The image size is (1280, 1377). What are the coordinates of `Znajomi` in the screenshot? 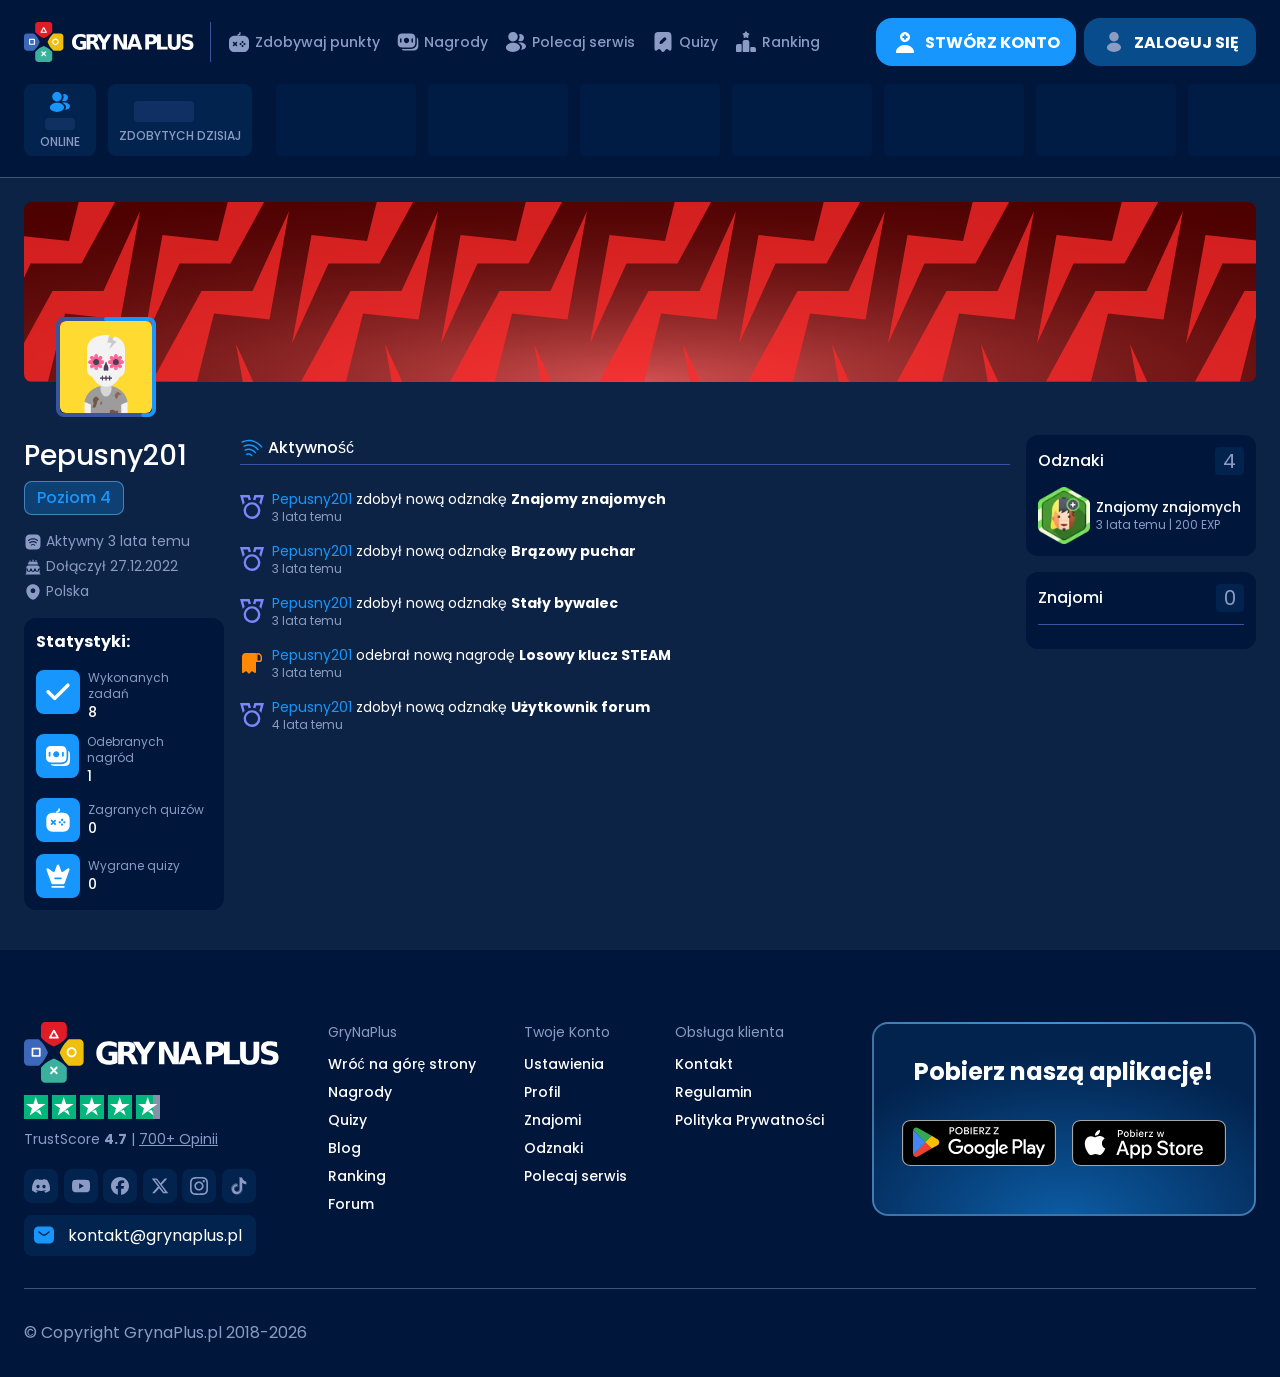 It's located at (552, 1120).